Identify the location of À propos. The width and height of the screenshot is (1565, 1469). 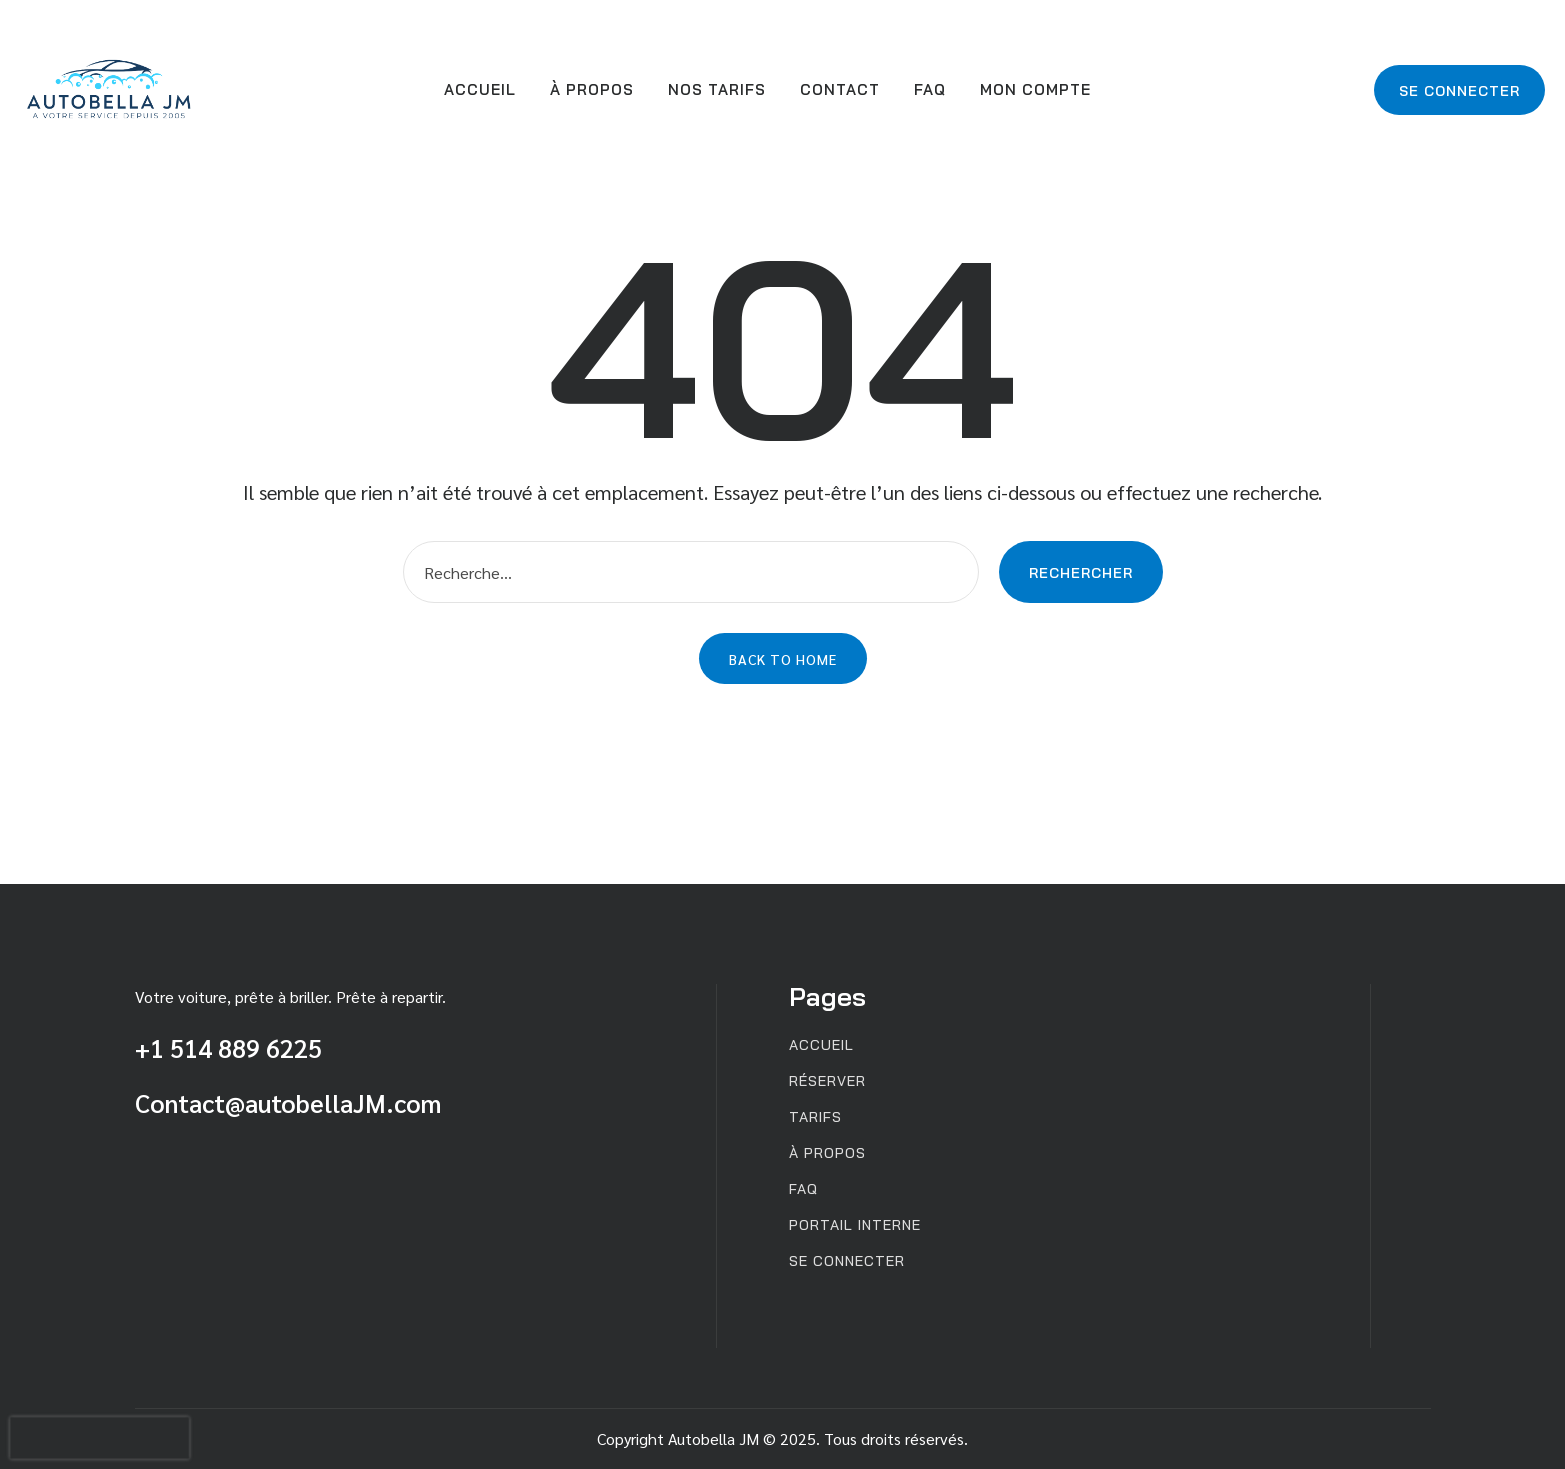
(592, 89).